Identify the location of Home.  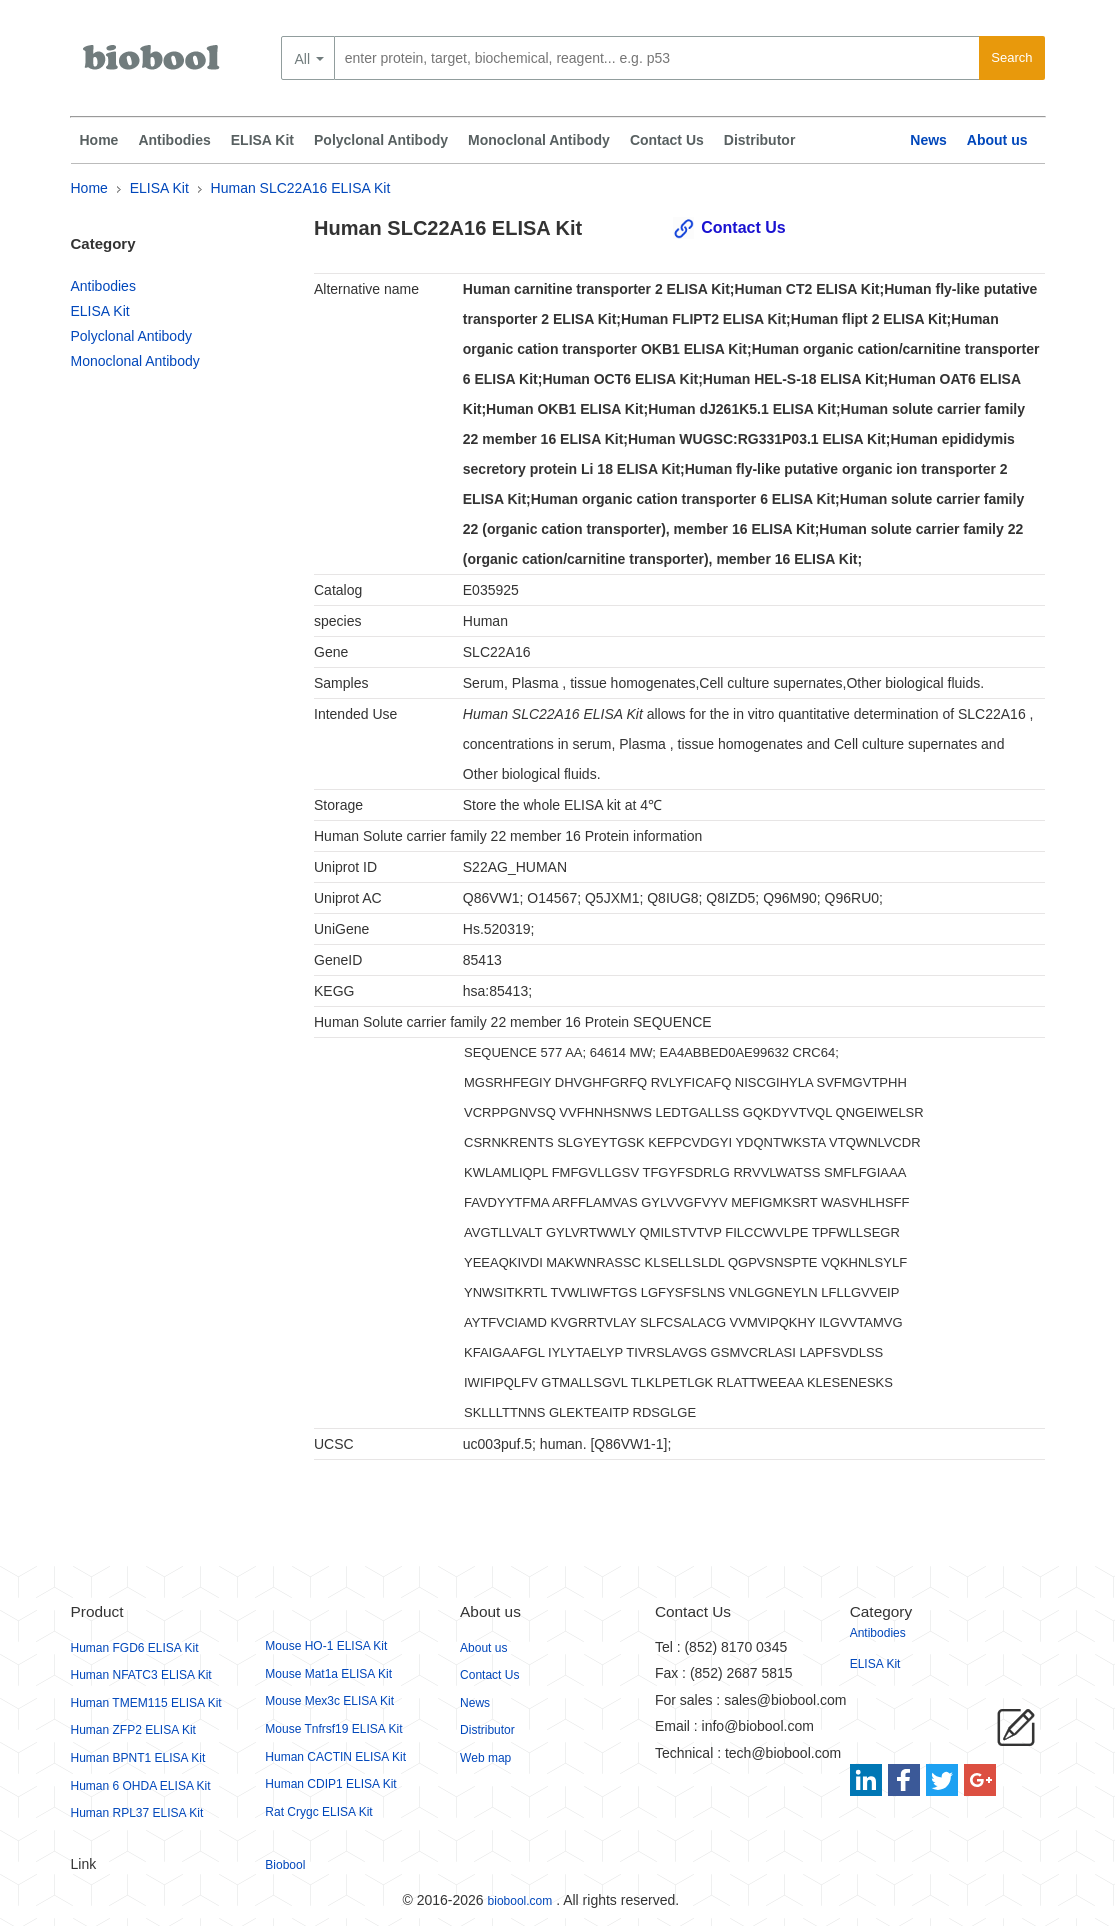
(99, 140).